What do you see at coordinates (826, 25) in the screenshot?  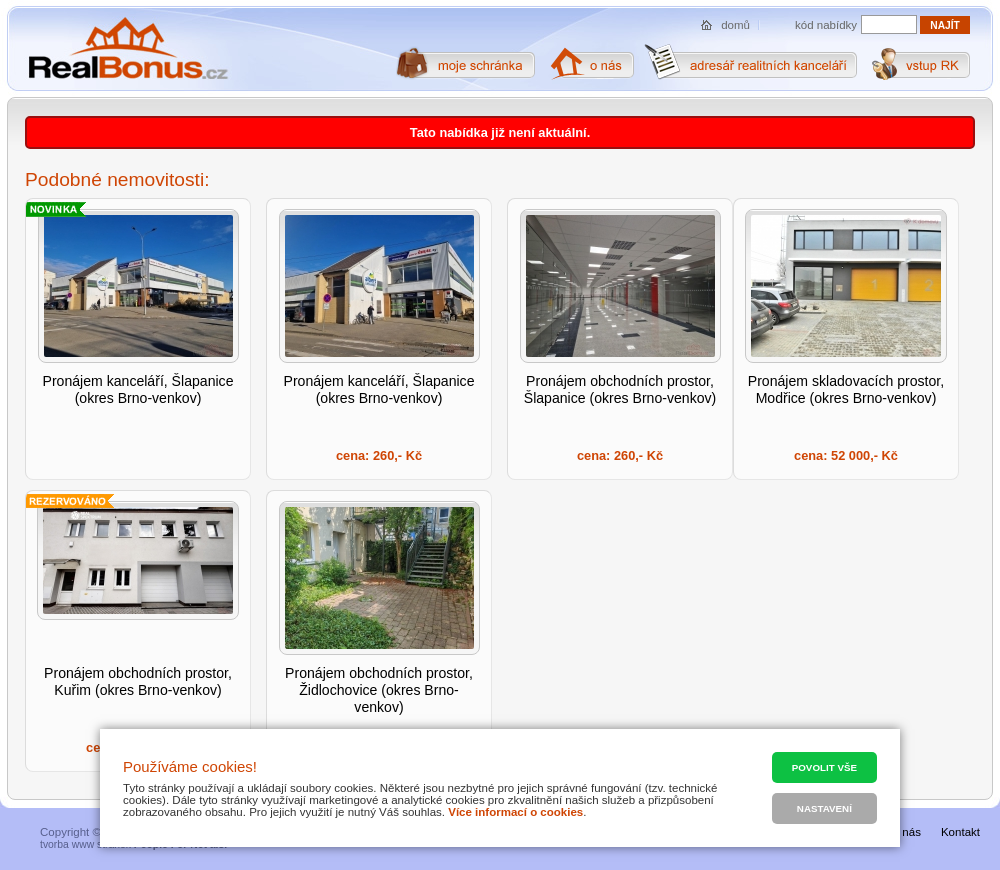 I see `kód nabídky` at bounding box center [826, 25].